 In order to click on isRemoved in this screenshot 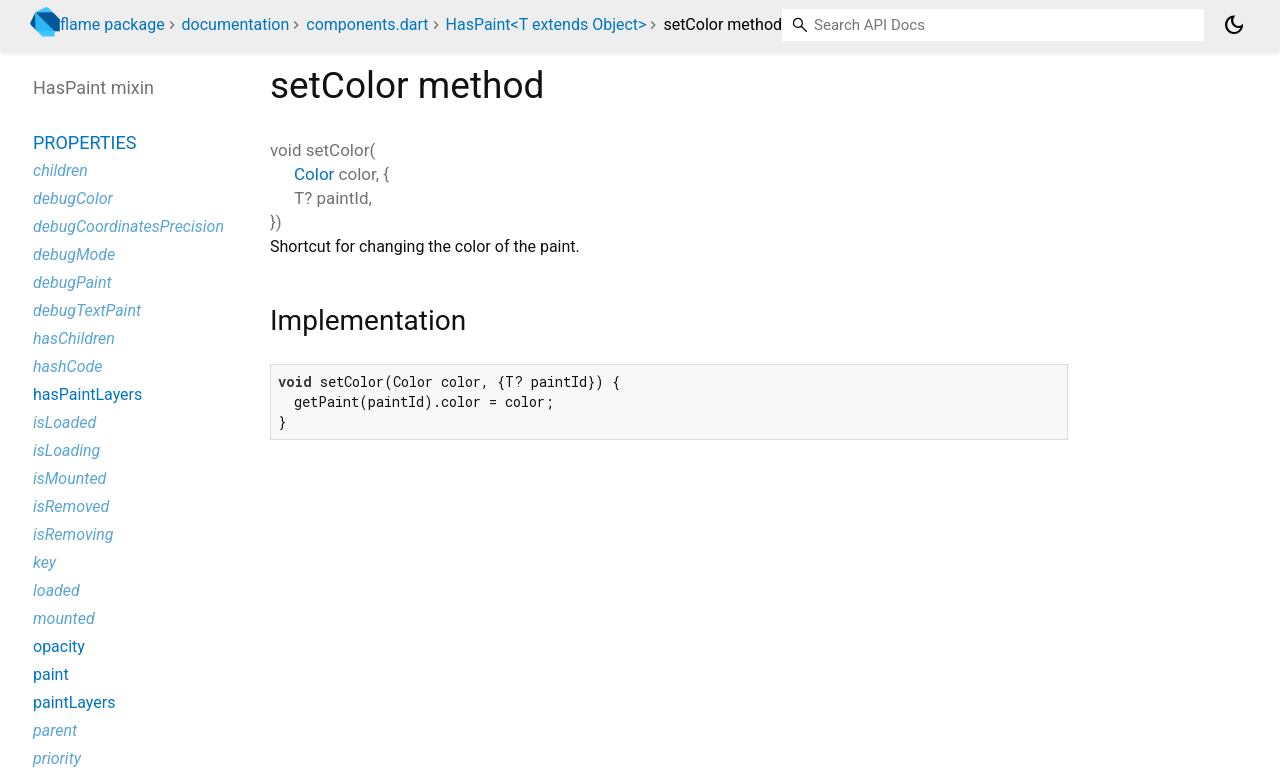, I will do `click(71, 506)`.